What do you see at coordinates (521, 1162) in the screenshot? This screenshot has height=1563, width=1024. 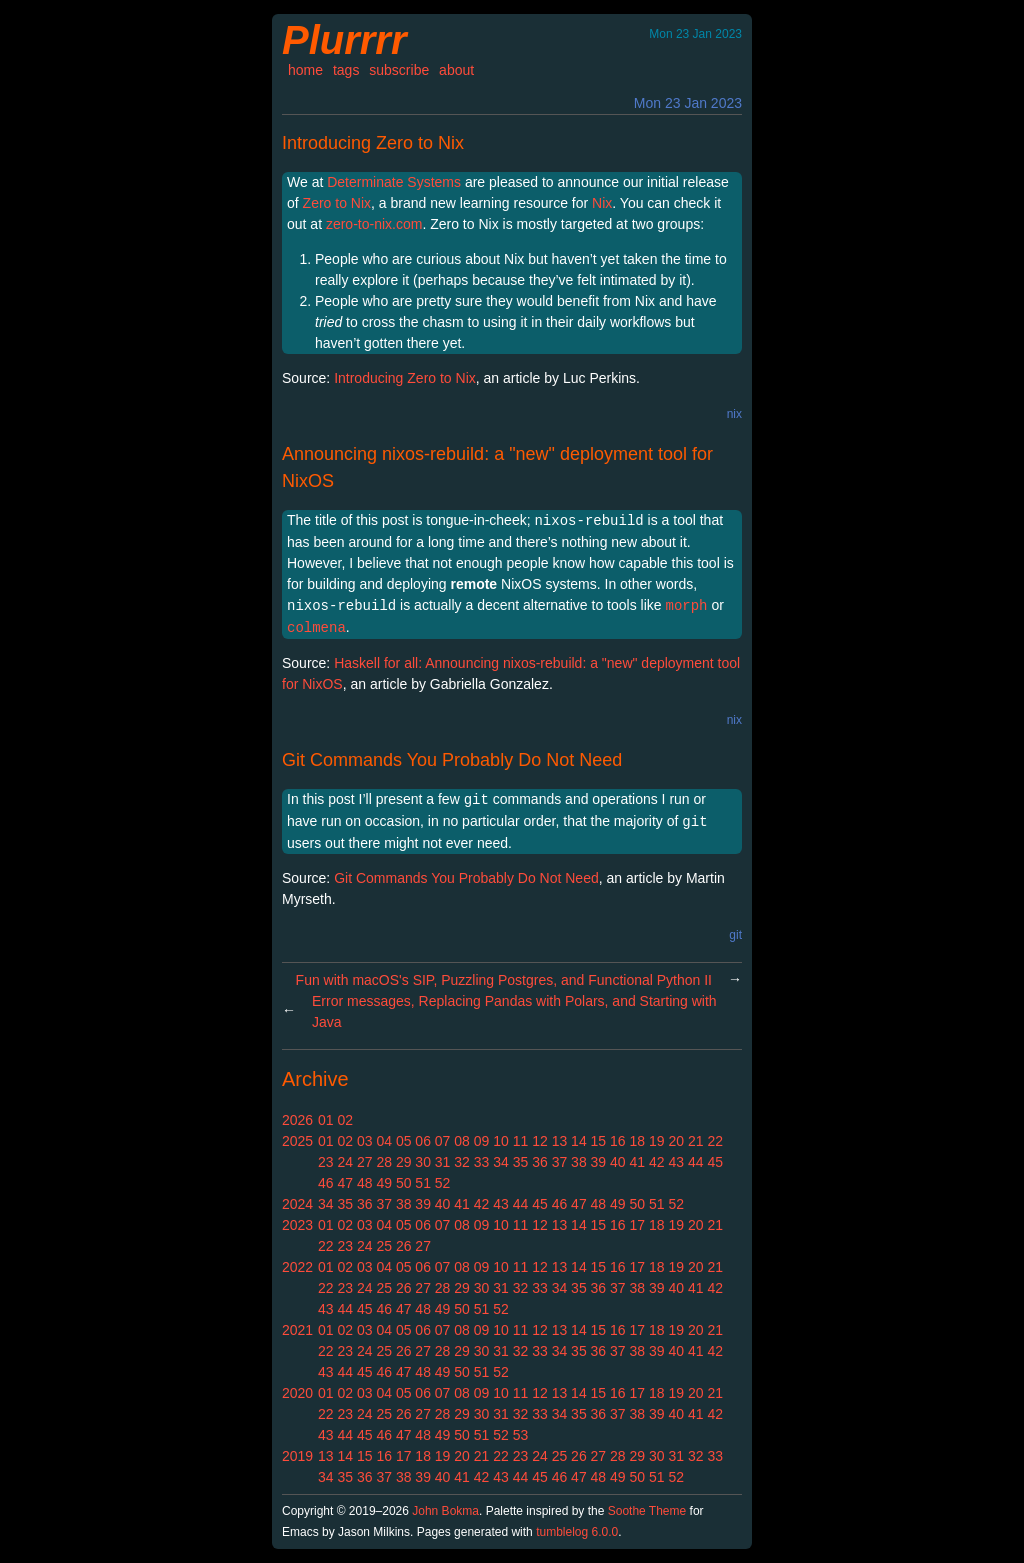 I see `35` at bounding box center [521, 1162].